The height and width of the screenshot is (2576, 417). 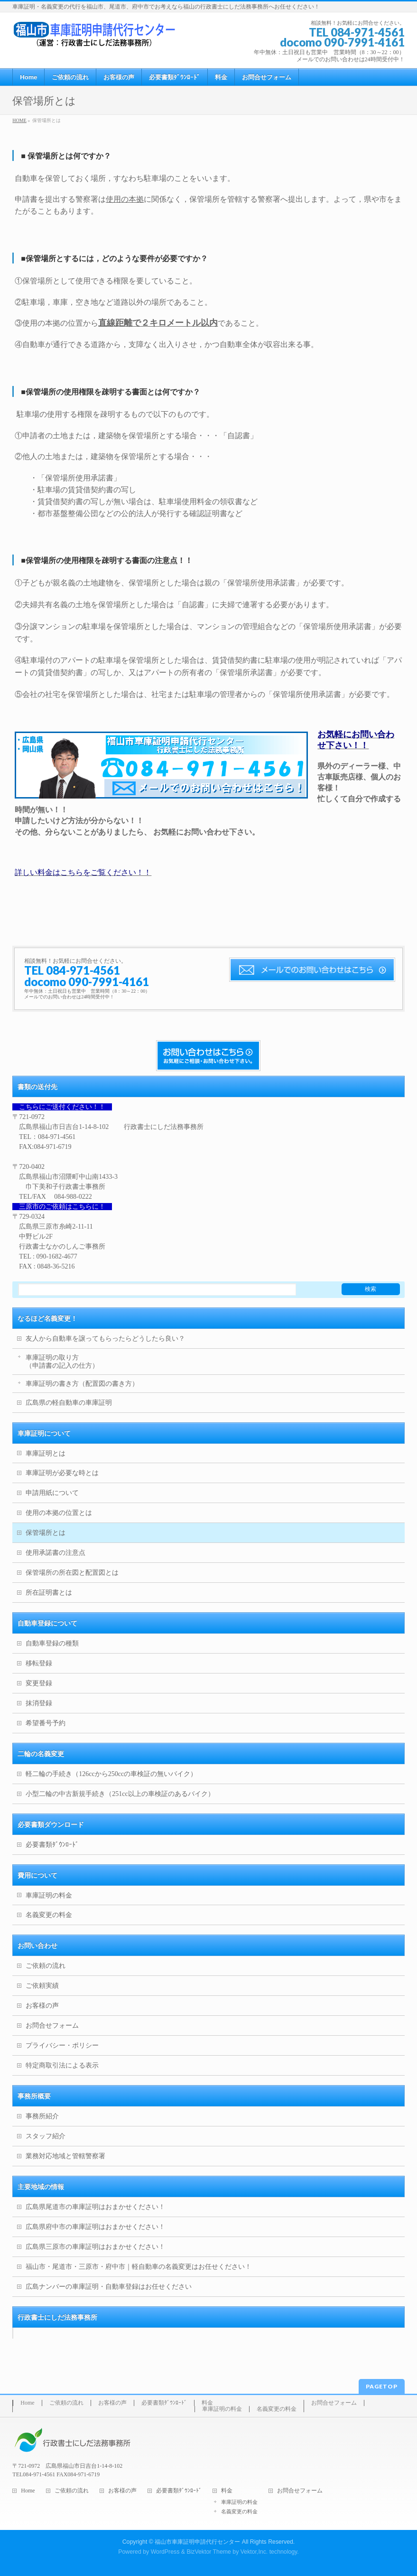 I want to click on HOME, so click(x=19, y=120).